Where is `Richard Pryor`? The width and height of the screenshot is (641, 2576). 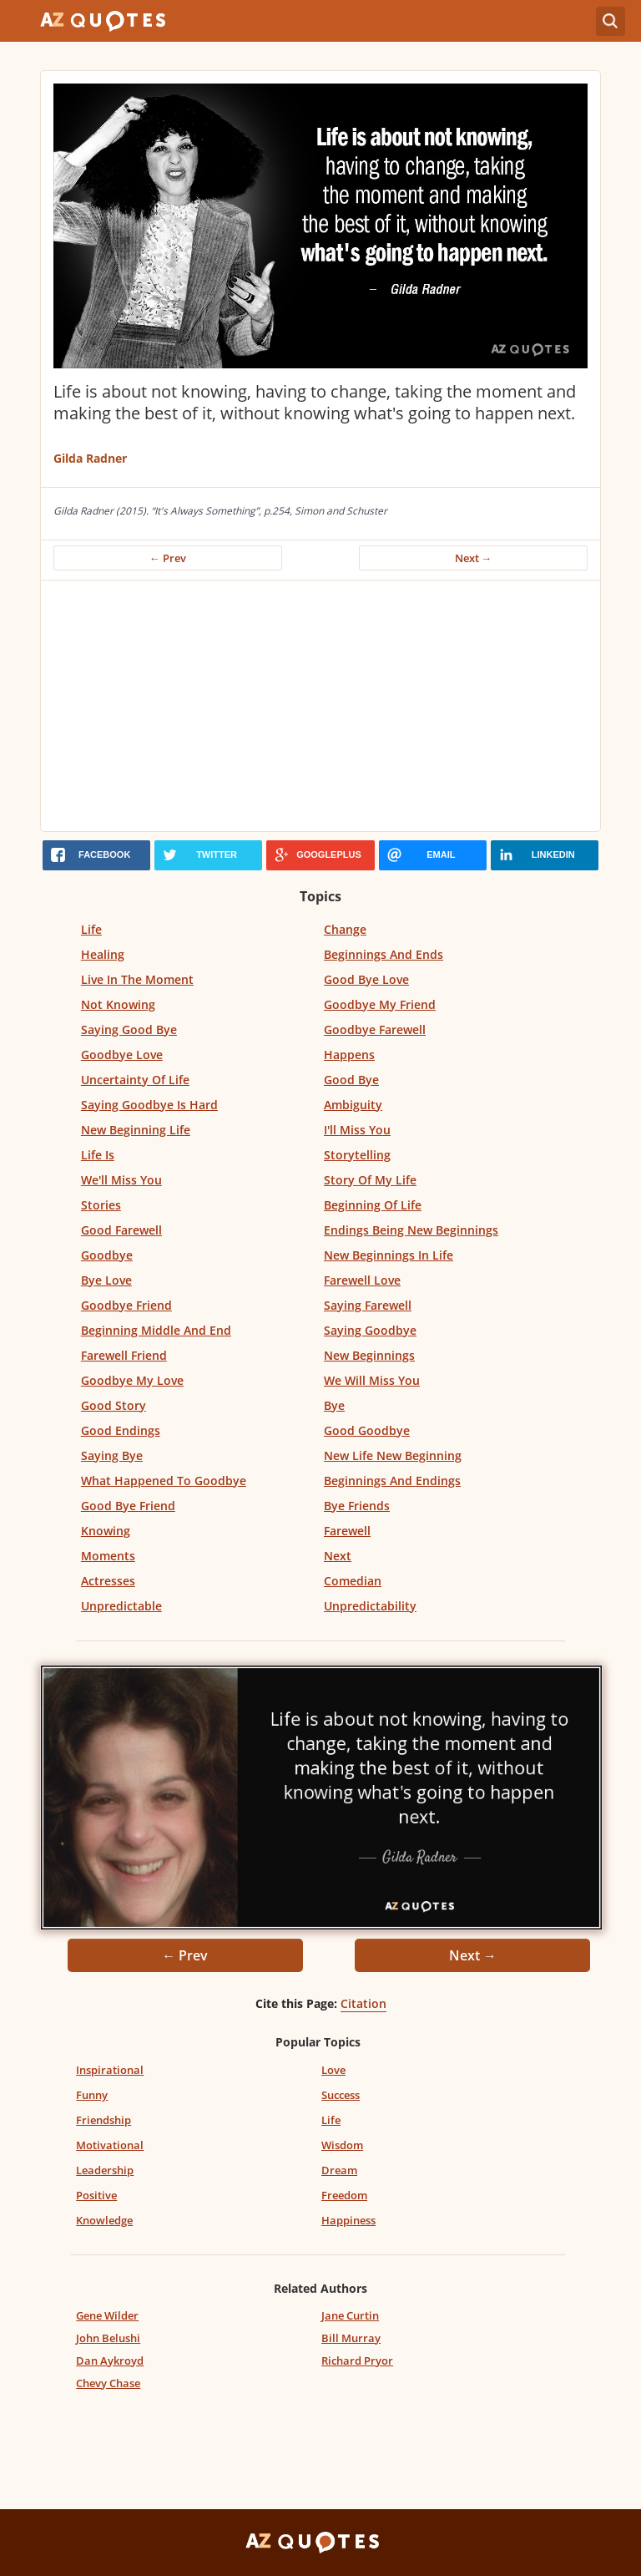
Richard Pryor is located at coordinates (357, 2360).